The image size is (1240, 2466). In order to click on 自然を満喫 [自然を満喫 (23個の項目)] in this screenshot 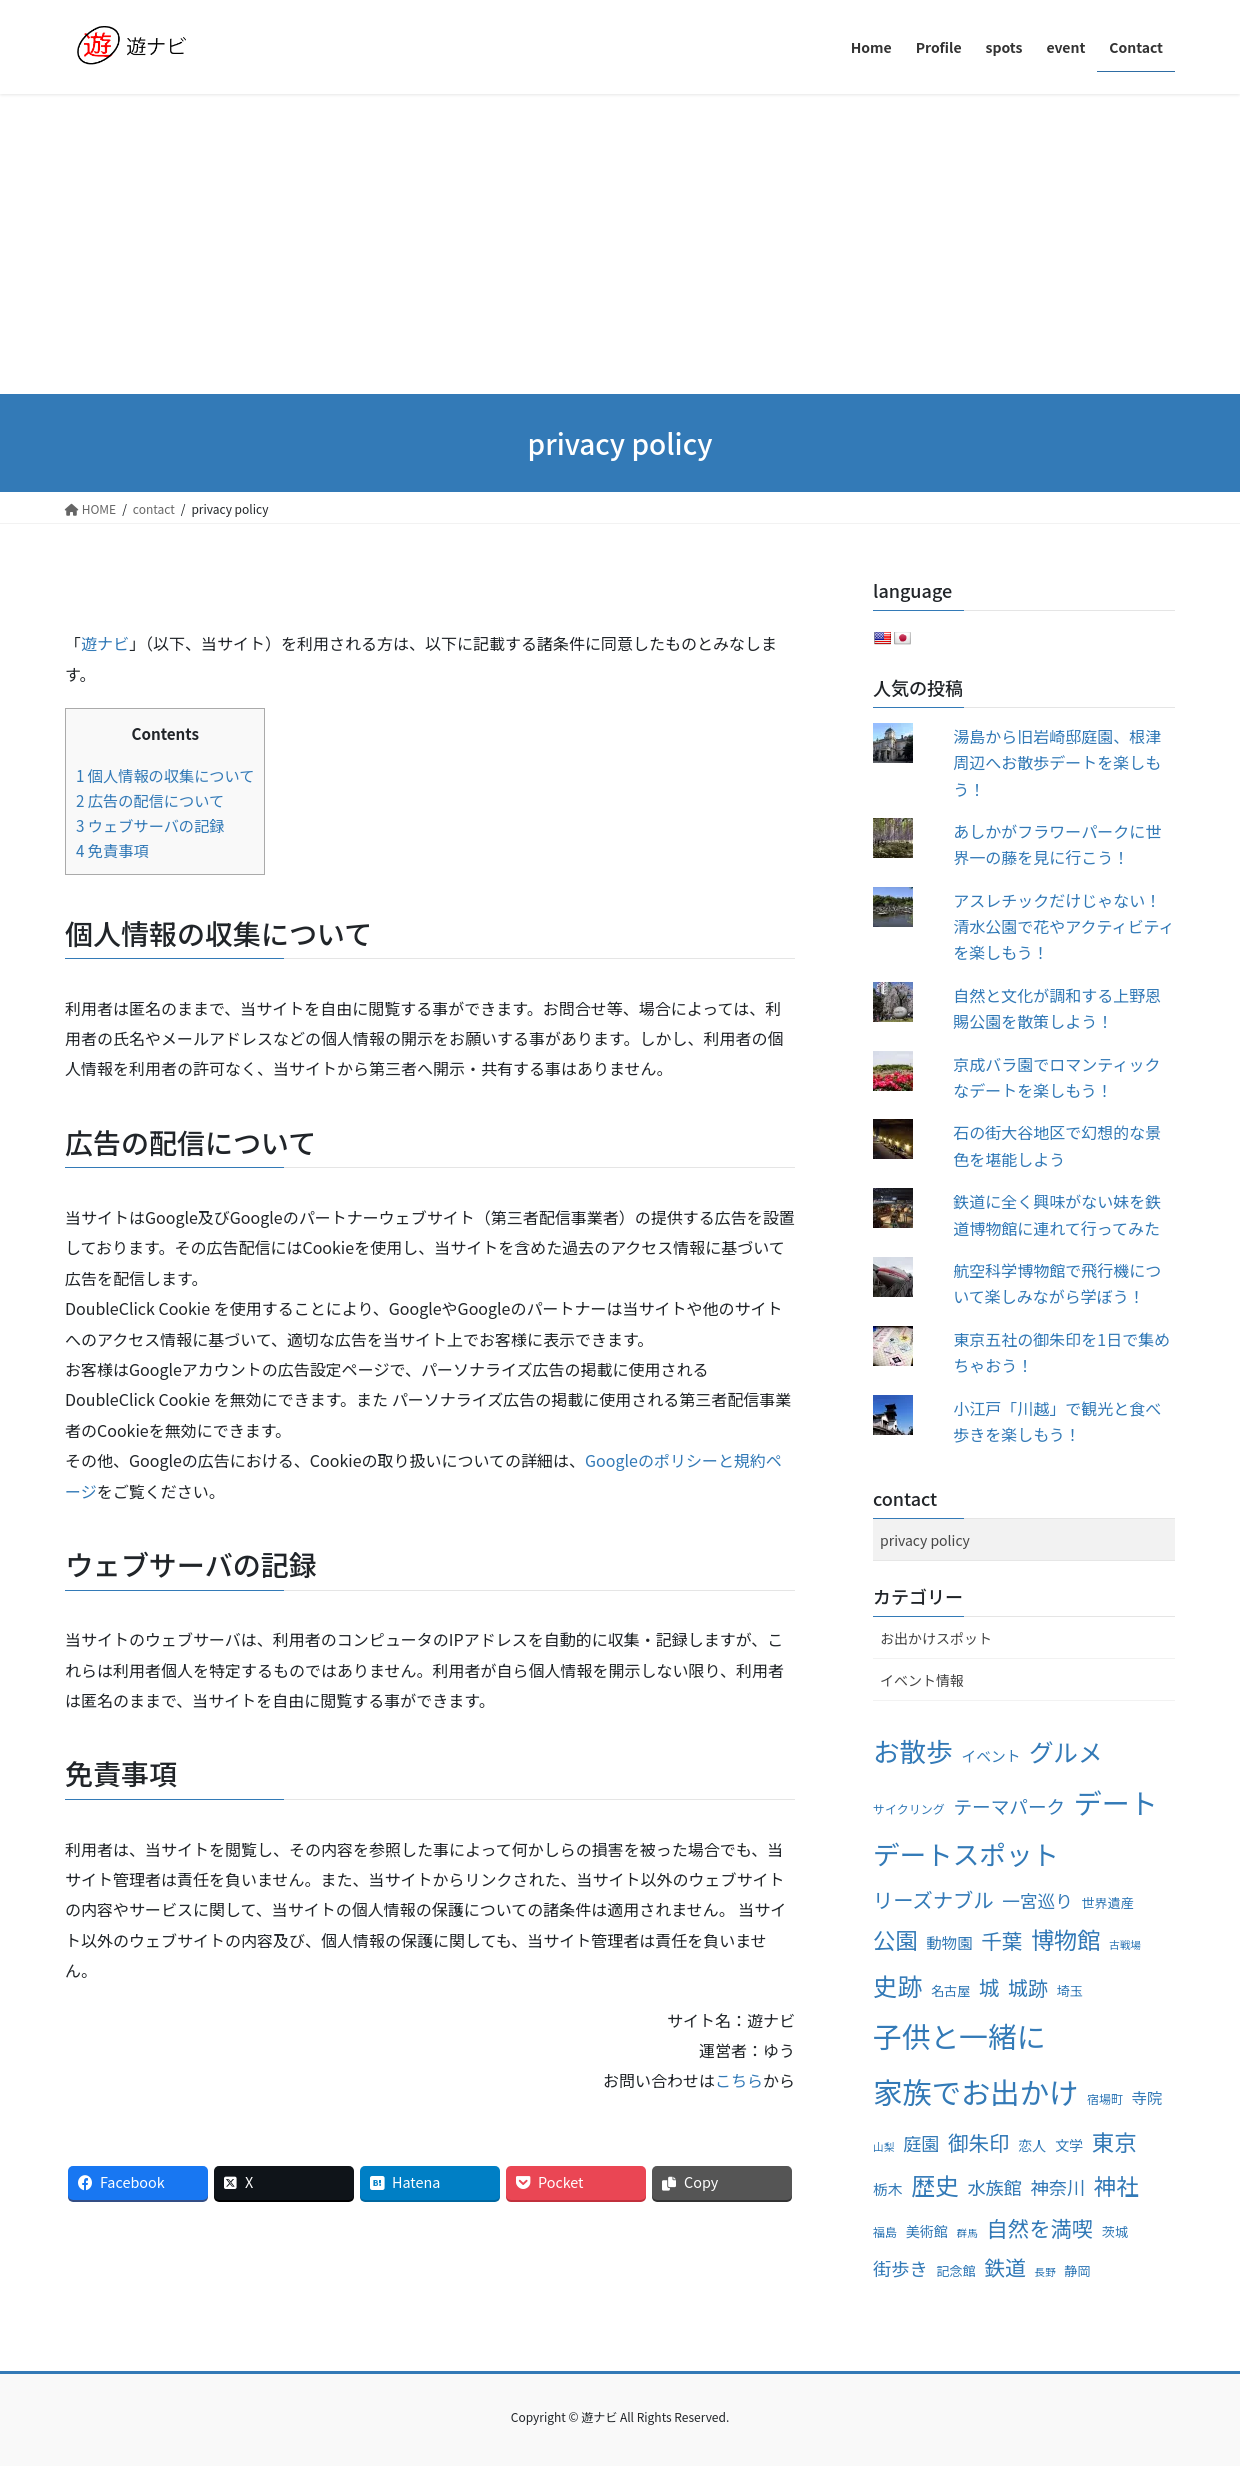, I will do `click(1039, 2227)`.